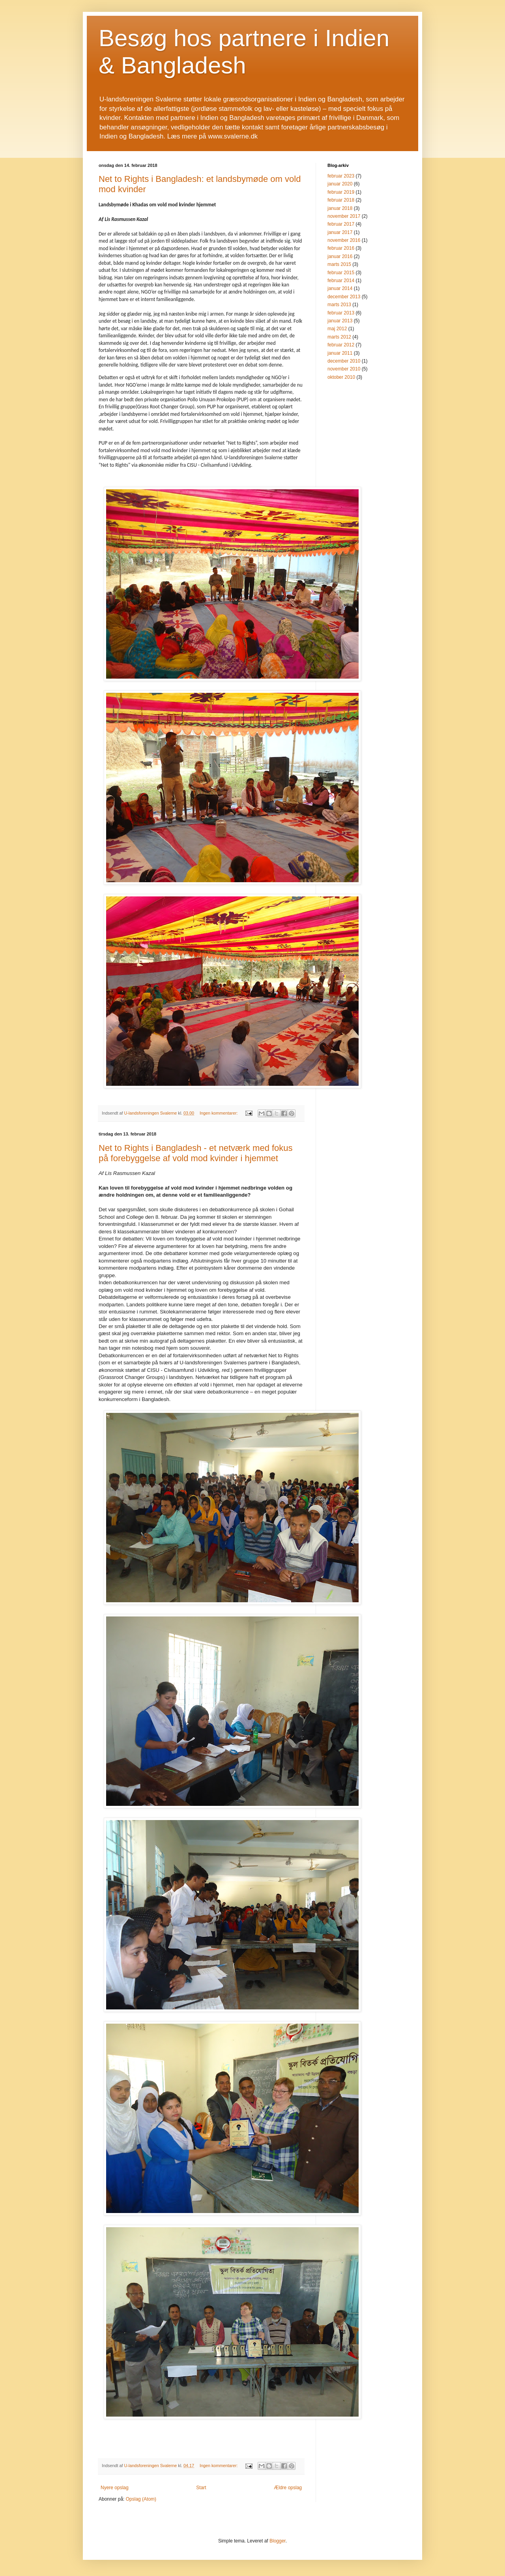  What do you see at coordinates (339, 337) in the screenshot?
I see `marts 2012` at bounding box center [339, 337].